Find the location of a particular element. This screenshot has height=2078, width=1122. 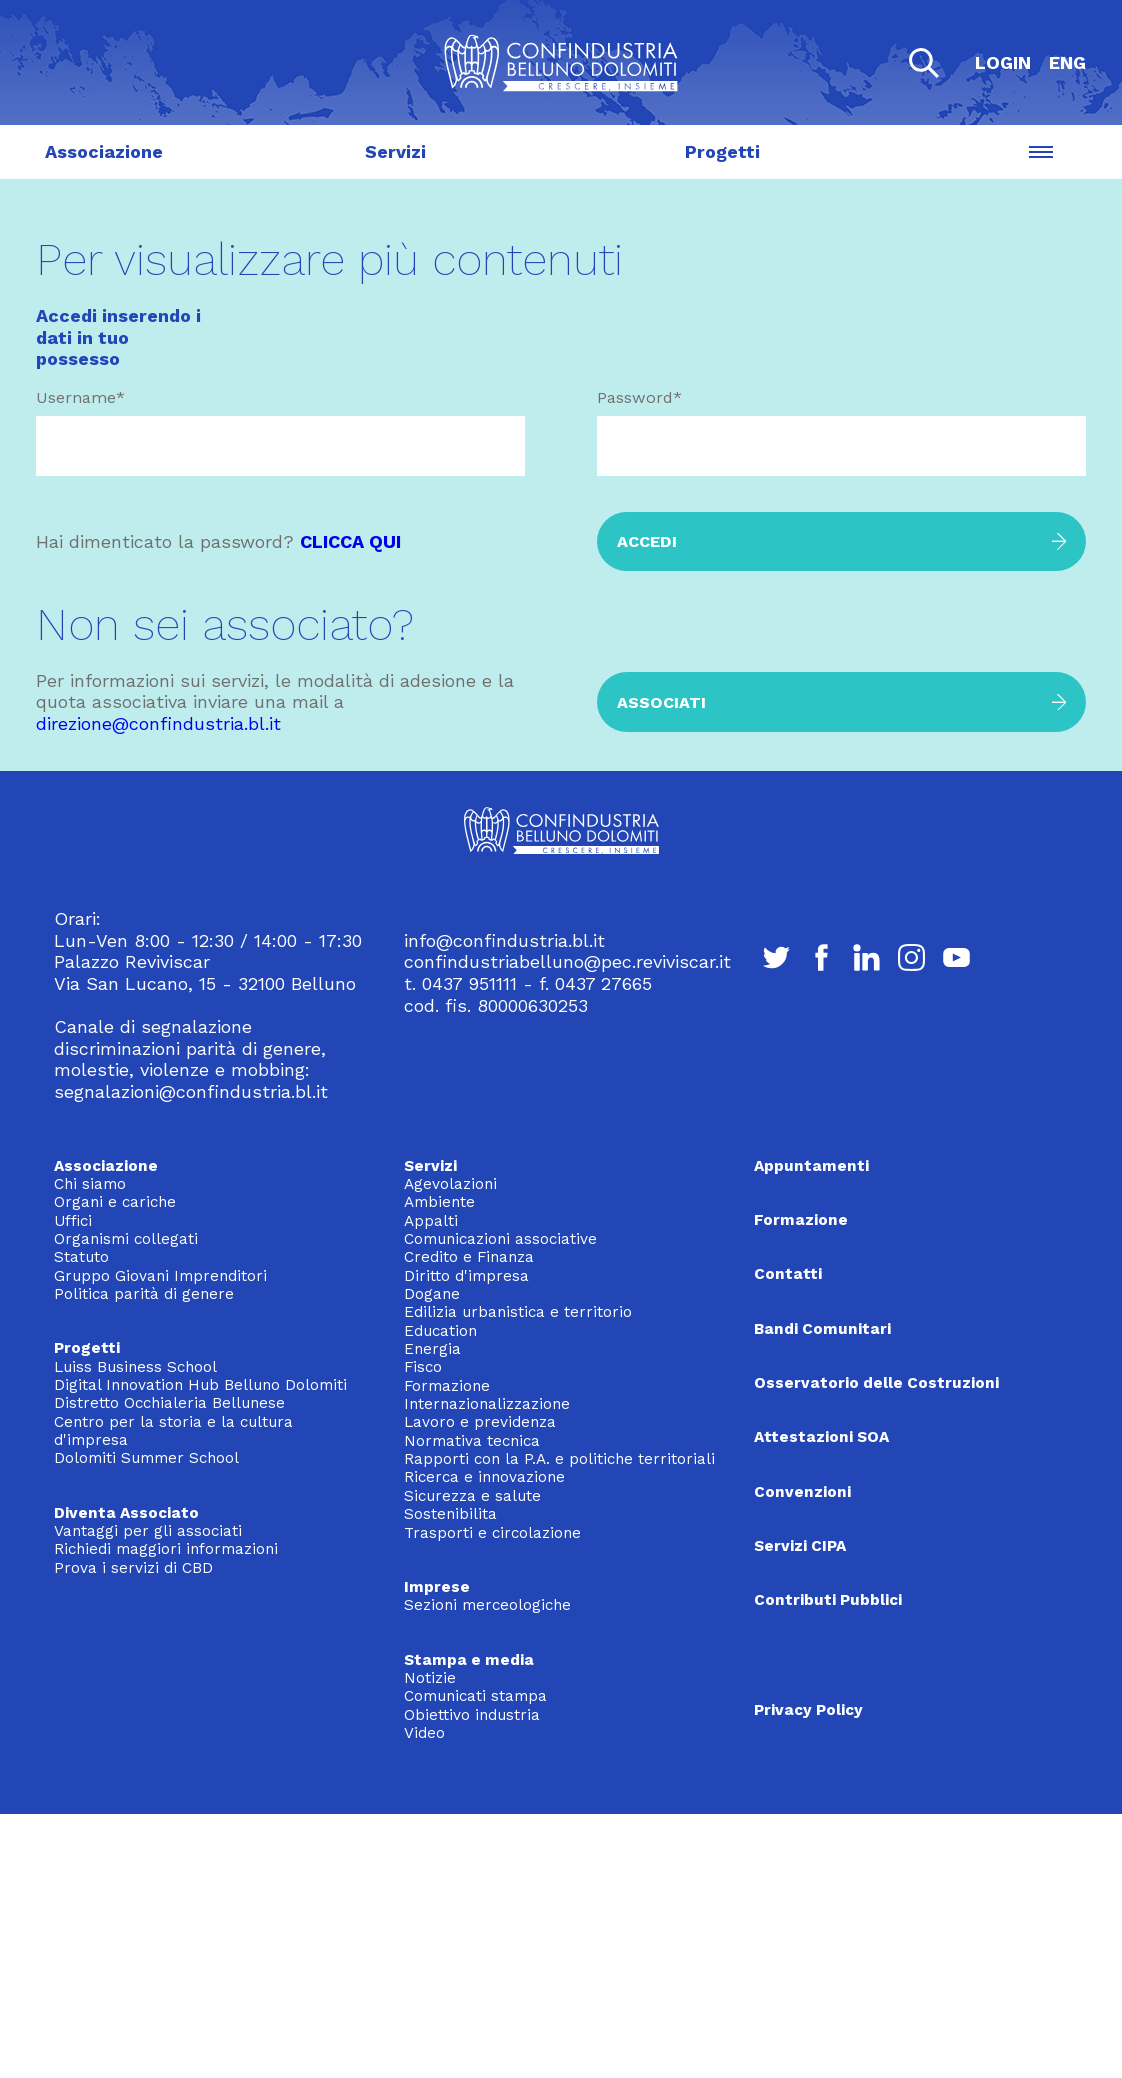

Video is located at coordinates (424, 1733).